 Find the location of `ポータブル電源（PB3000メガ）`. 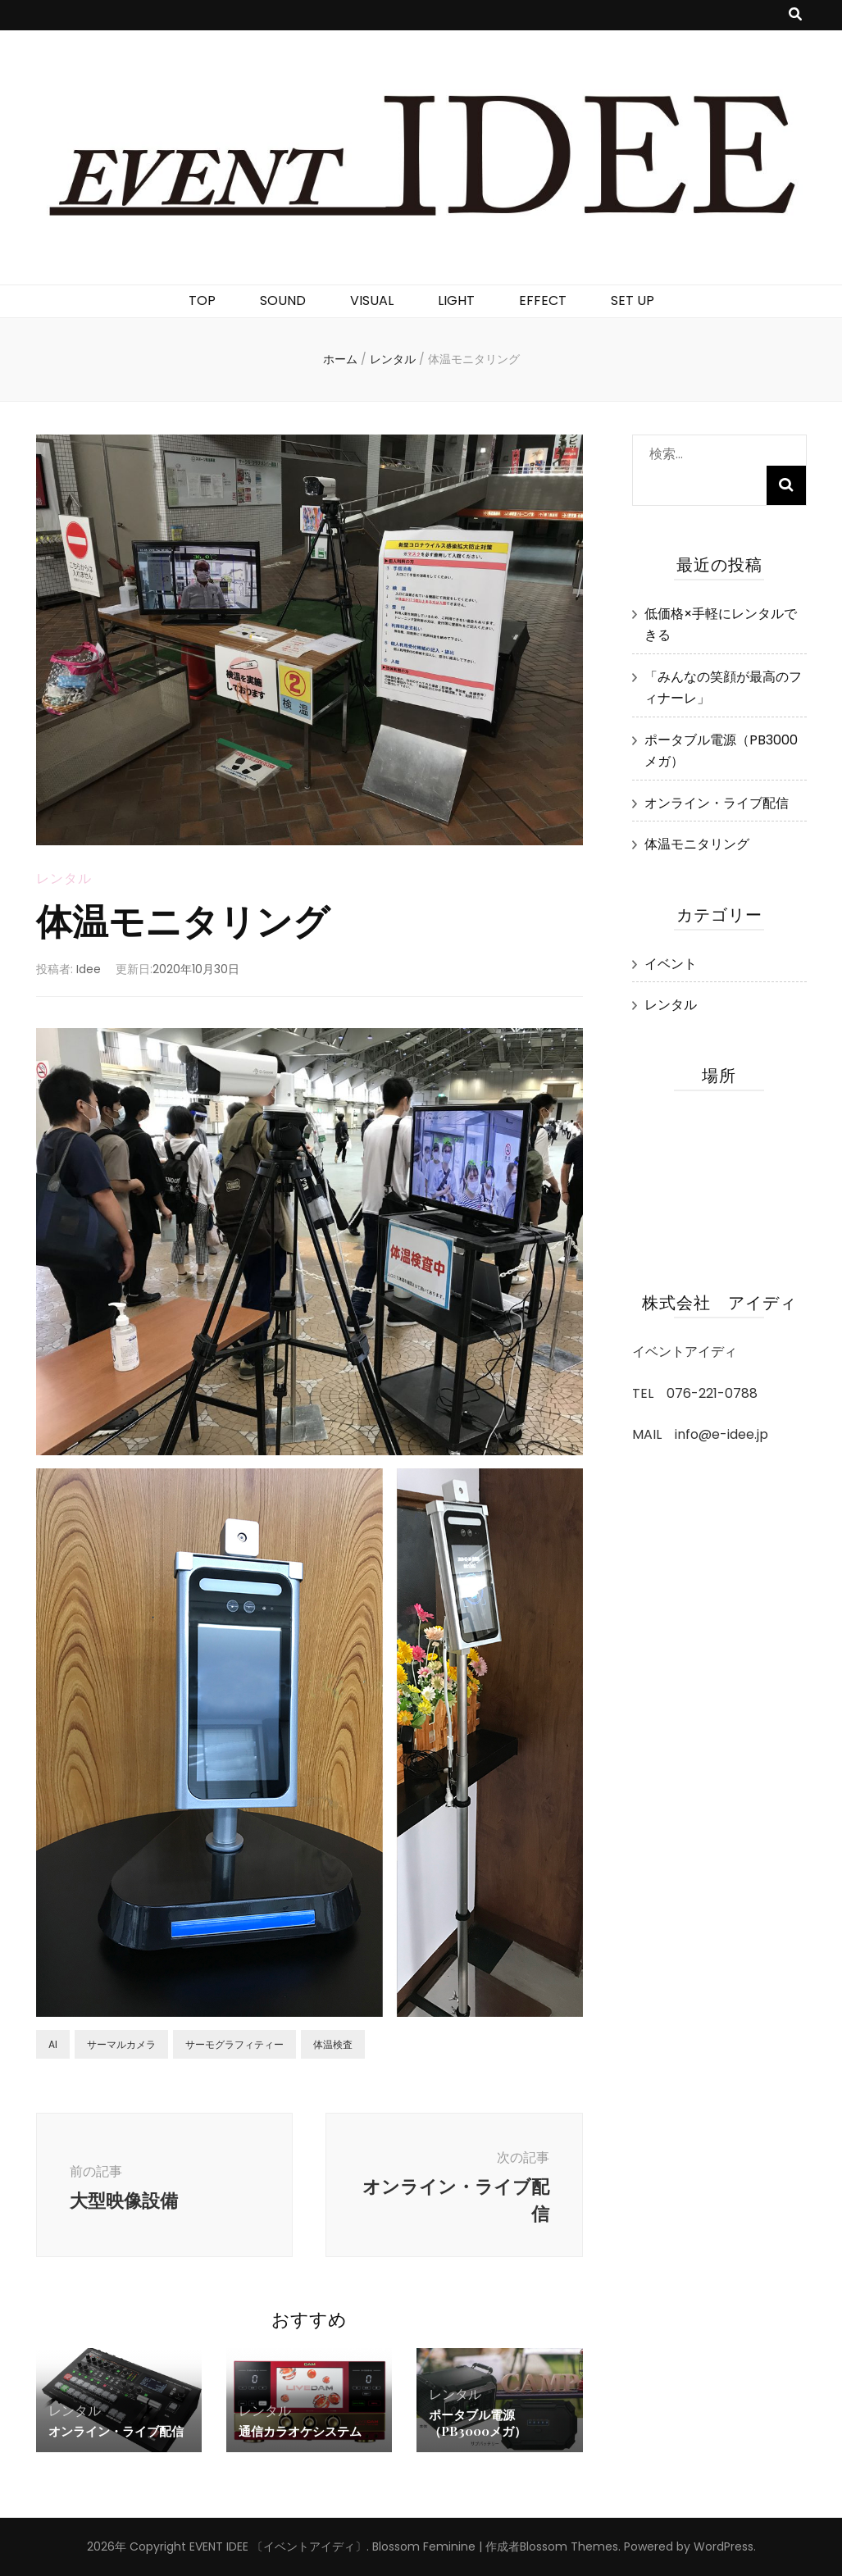

ポータブル電源（PB3000メガ） is located at coordinates (477, 2422).